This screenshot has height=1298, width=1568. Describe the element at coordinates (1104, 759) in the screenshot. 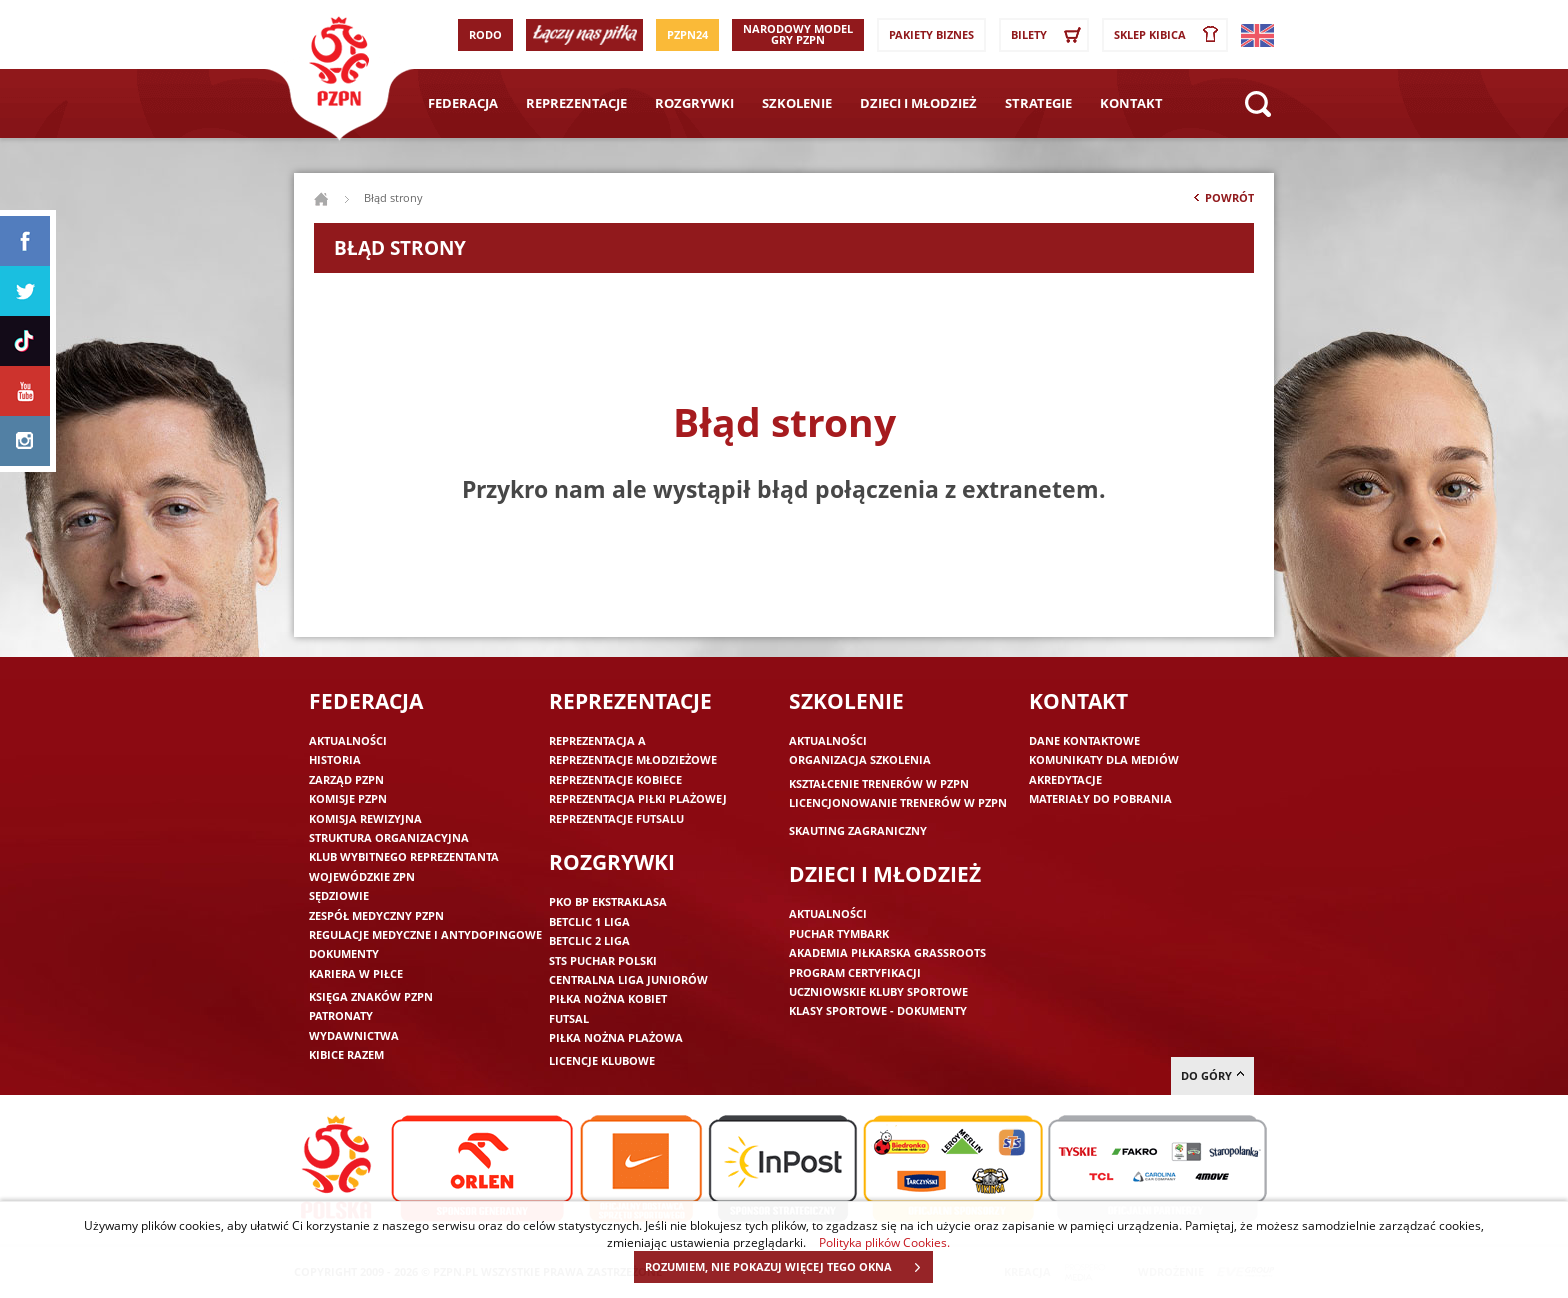

I see `Komunikaty dla mediów` at that location.